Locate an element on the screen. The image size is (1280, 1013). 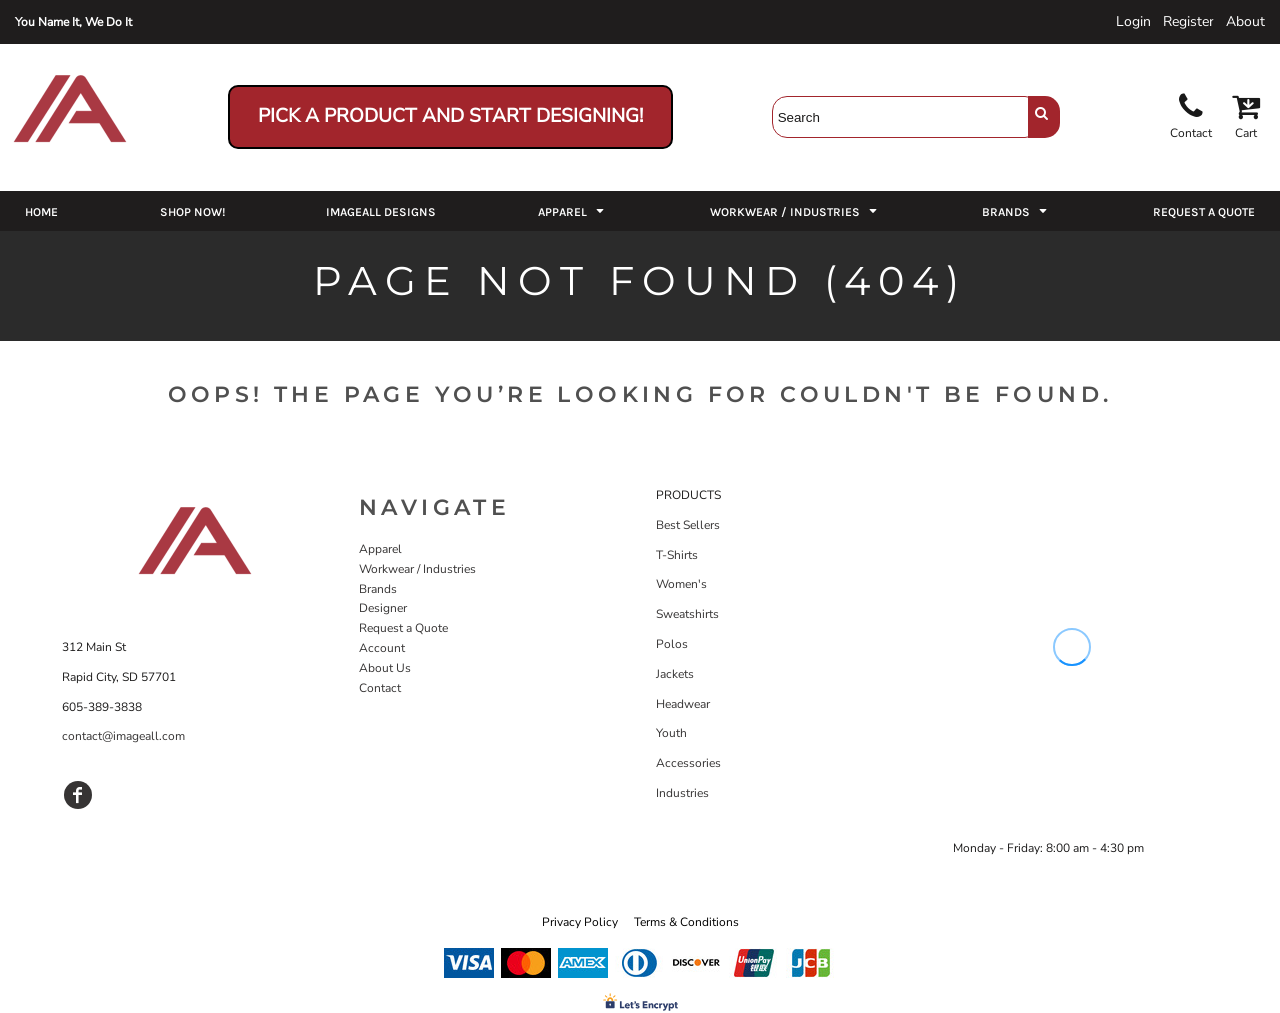
Sweatshirts is located at coordinates (687, 614).